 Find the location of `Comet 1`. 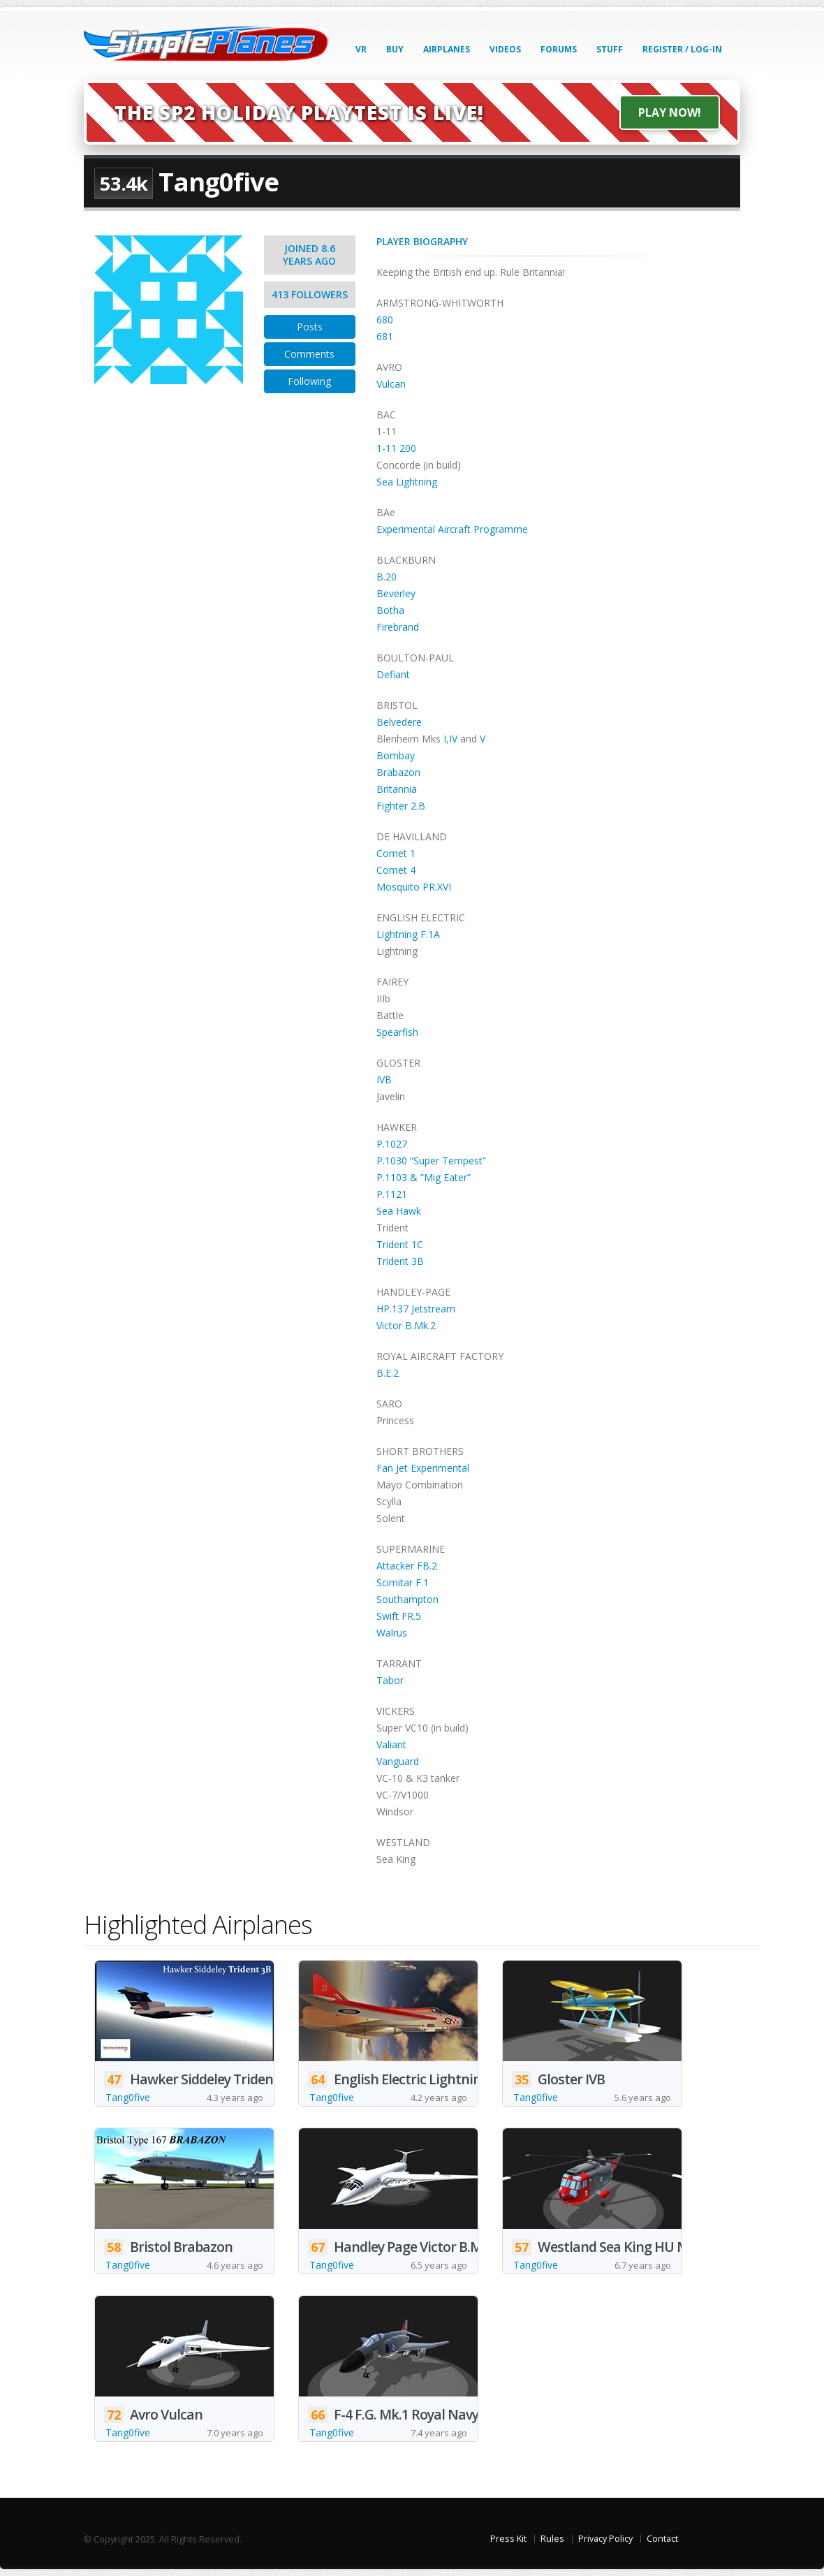

Comet 1 is located at coordinates (395, 853).